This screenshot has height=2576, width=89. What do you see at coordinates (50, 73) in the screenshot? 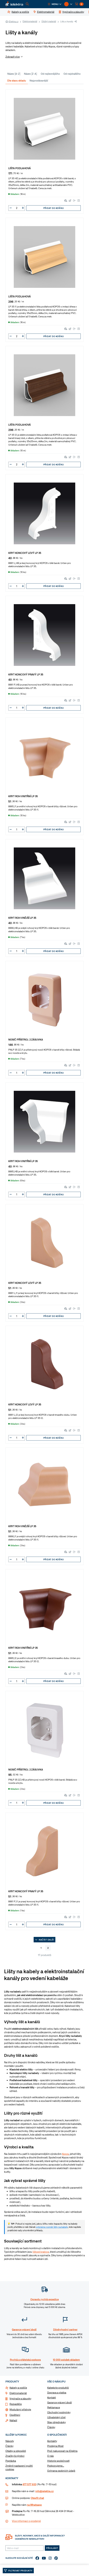
I see `Od nejlevnějšího` at bounding box center [50, 73].